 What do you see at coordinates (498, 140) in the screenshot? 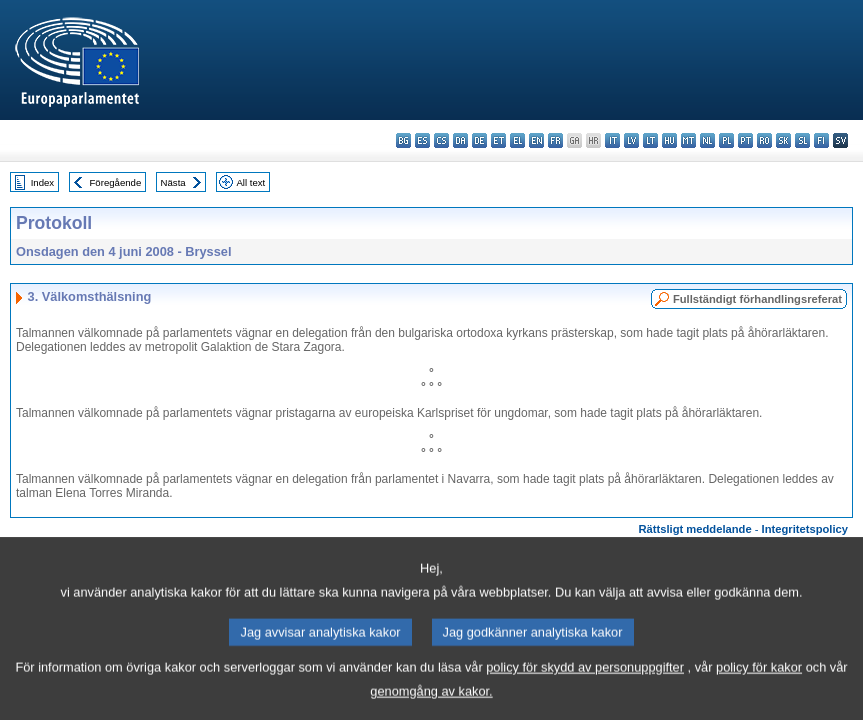
I see `et - eesti keel` at bounding box center [498, 140].